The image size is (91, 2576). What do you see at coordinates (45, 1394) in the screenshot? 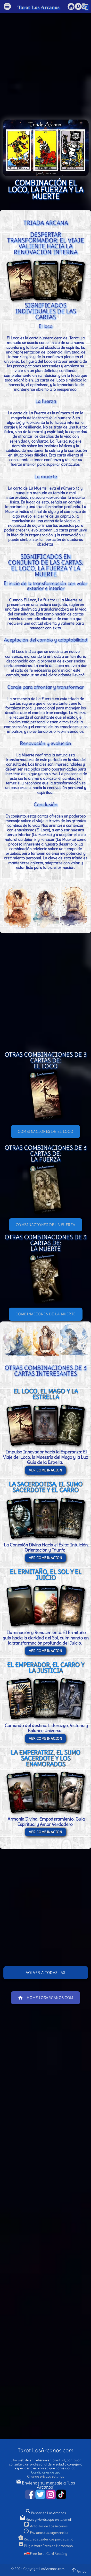
I see `EL LOCO, EL MAGO y LA ESTRELLA` at bounding box center [45, 1394].